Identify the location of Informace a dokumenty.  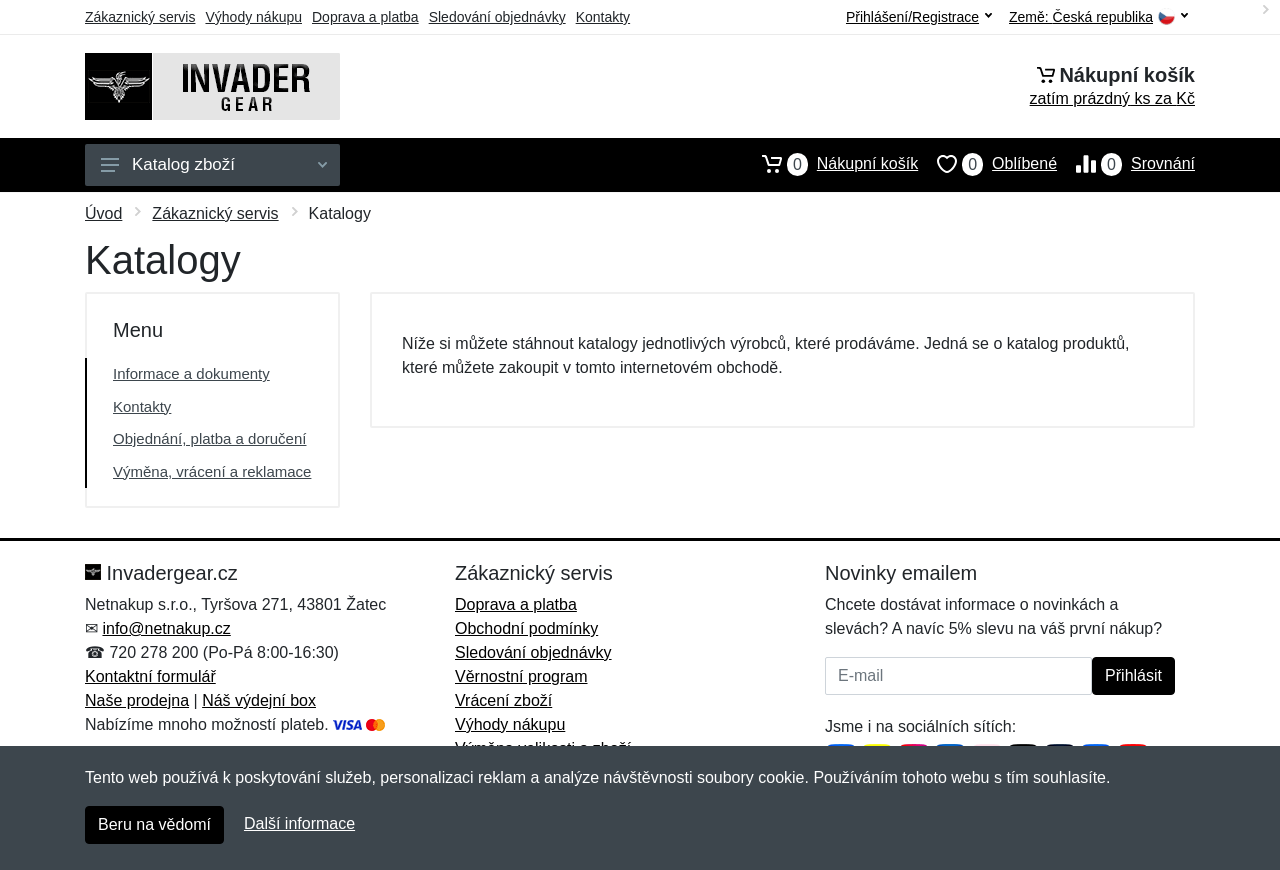
(191, 373).